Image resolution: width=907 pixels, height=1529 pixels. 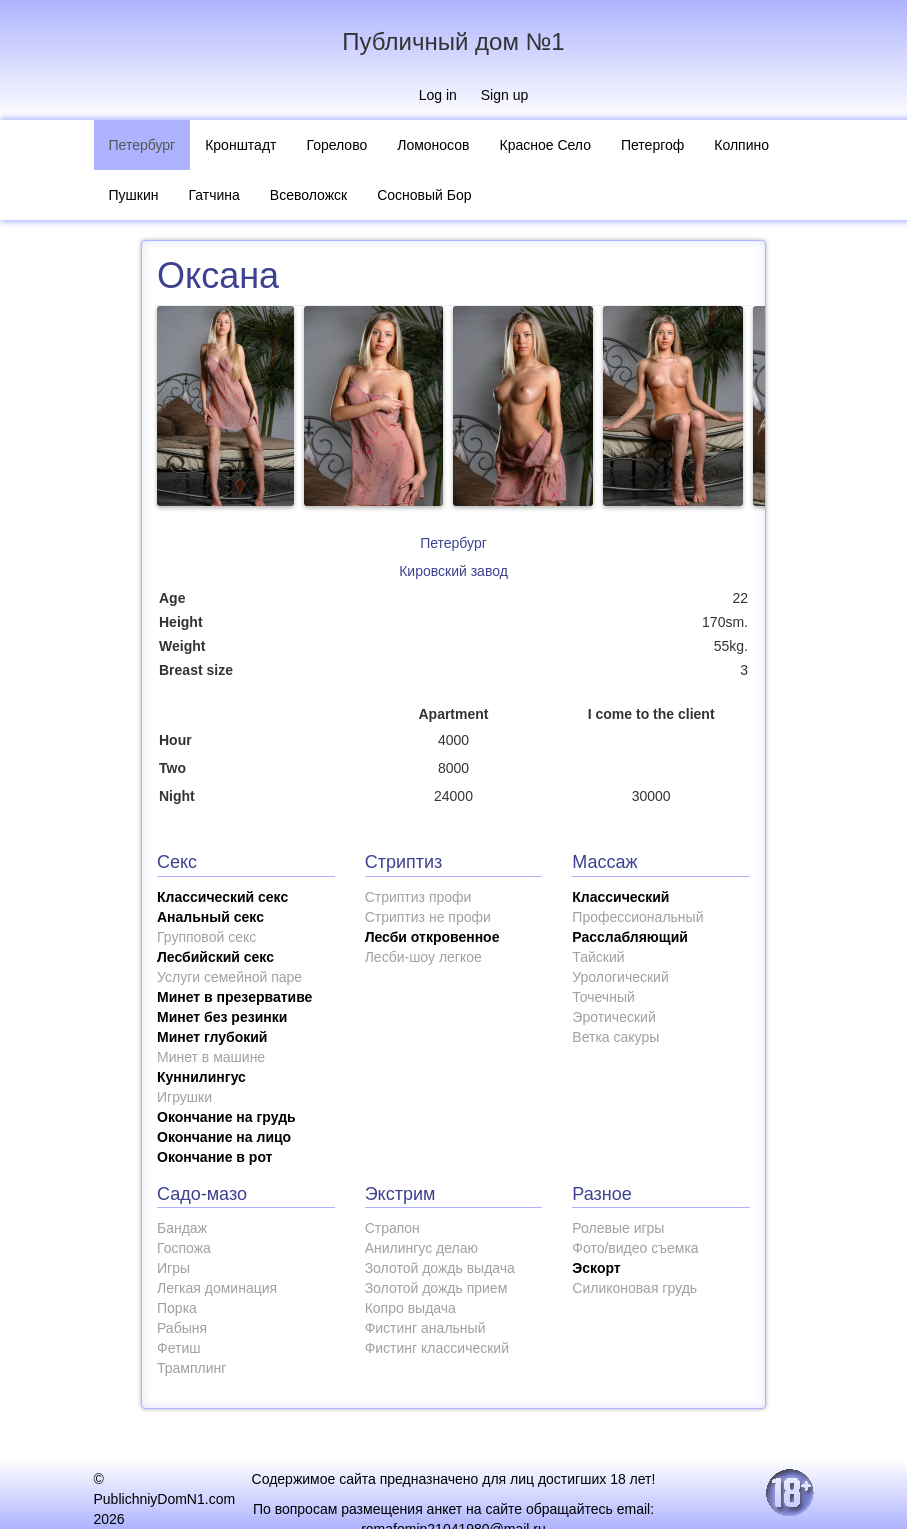 What do you see at coordinates (603, 997) in the screenshot?
I see `Точечный` at bounding box center [603, 997].